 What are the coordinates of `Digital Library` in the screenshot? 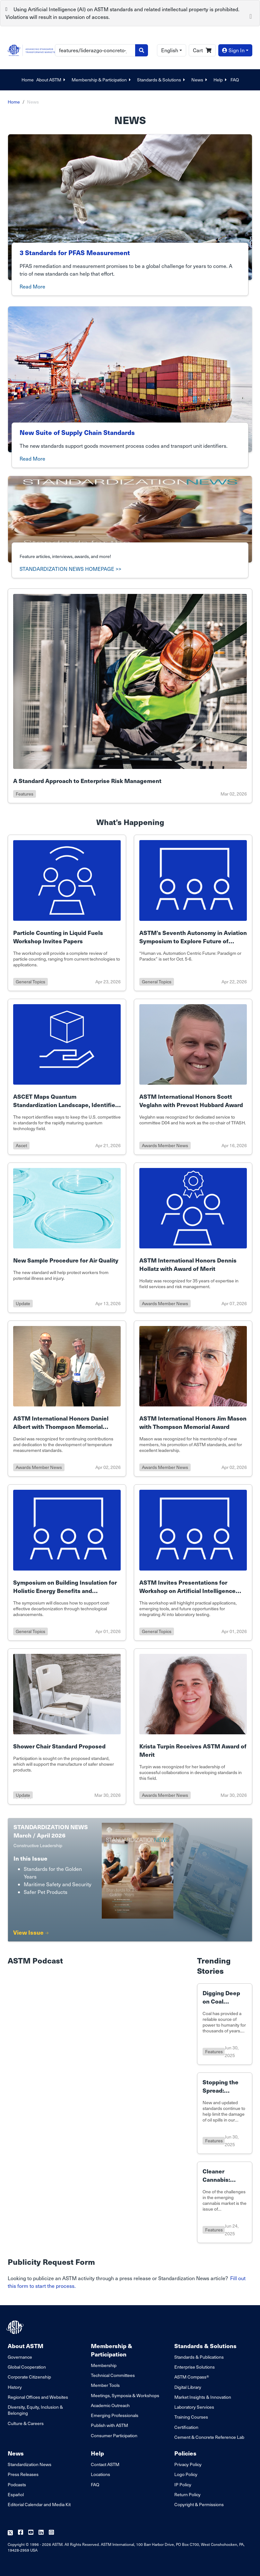 It's located at (187, 2387).